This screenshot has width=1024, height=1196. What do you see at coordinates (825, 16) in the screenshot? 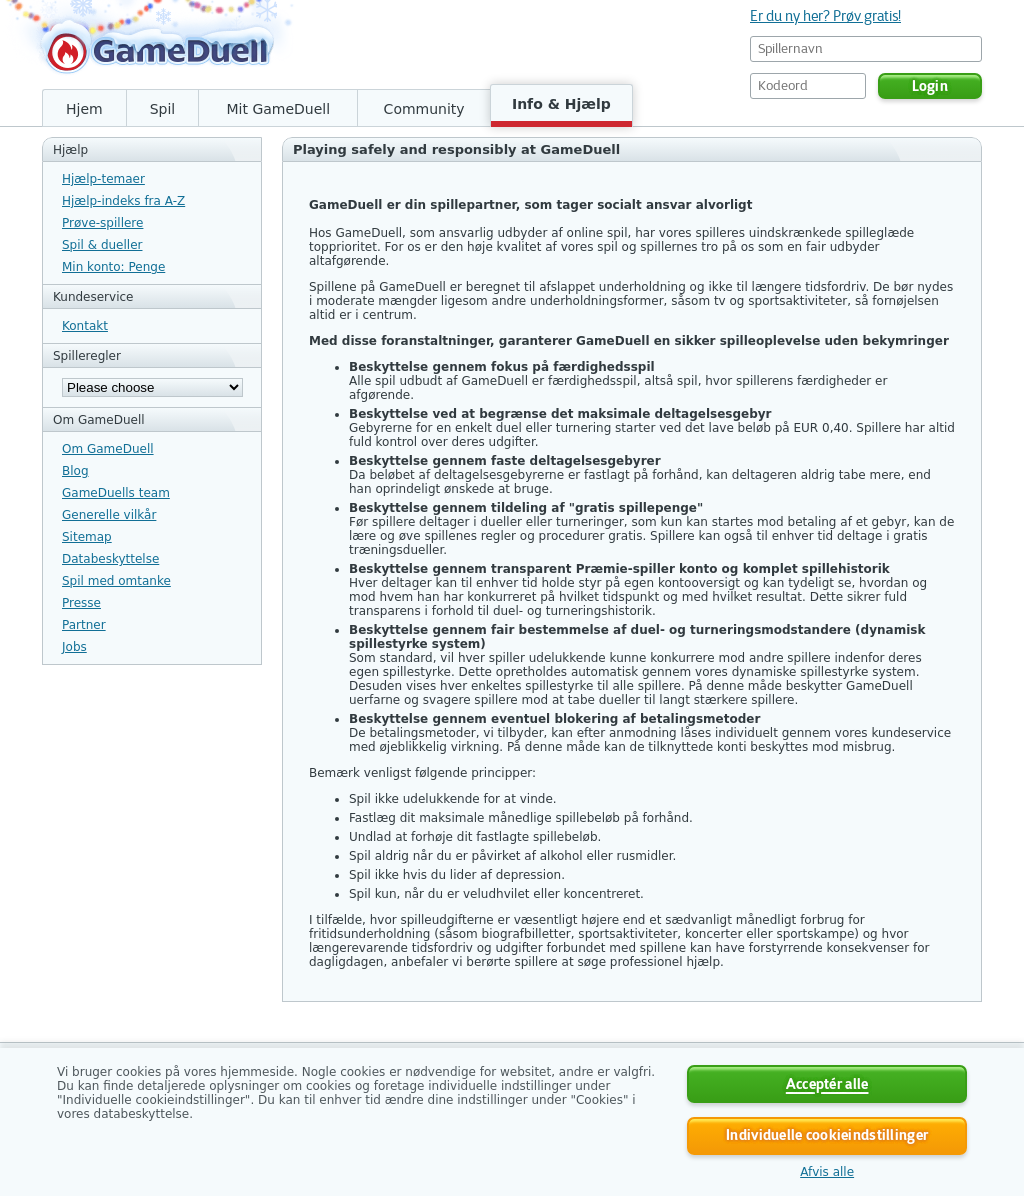
I see `Er du ny her? Prøv gratis!` at bounding box center [825, 16].